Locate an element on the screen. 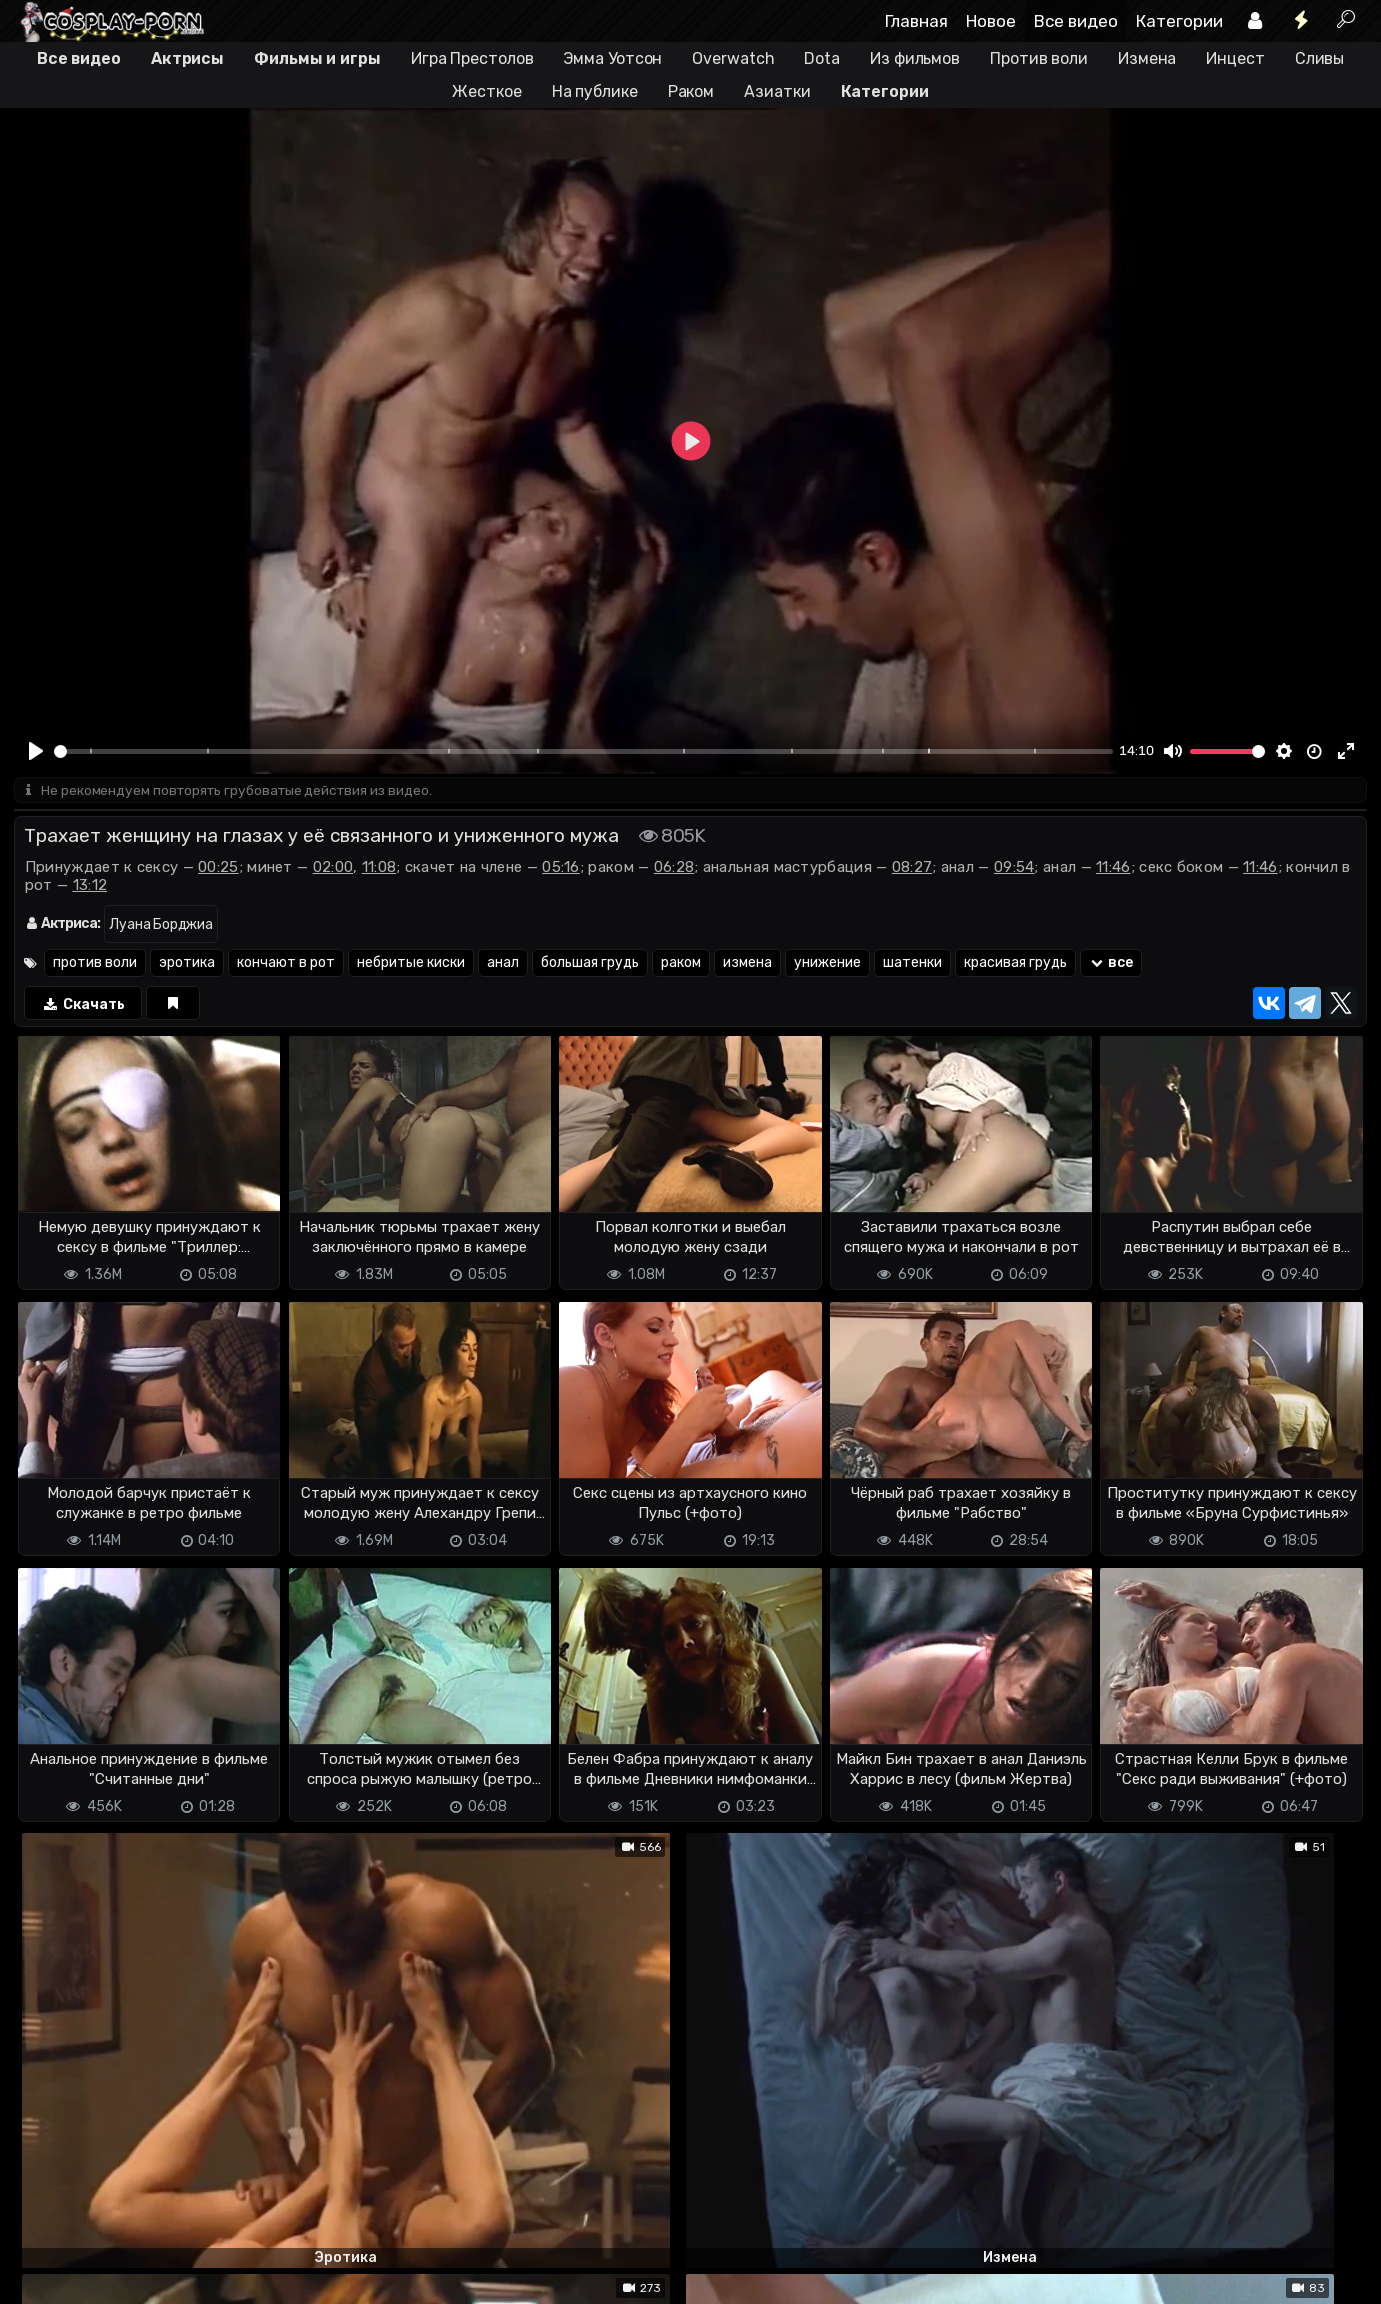 Image resolution: width=1381 pixels, height=2304 pixels. Overwatch is located at coordinates (733, 58).